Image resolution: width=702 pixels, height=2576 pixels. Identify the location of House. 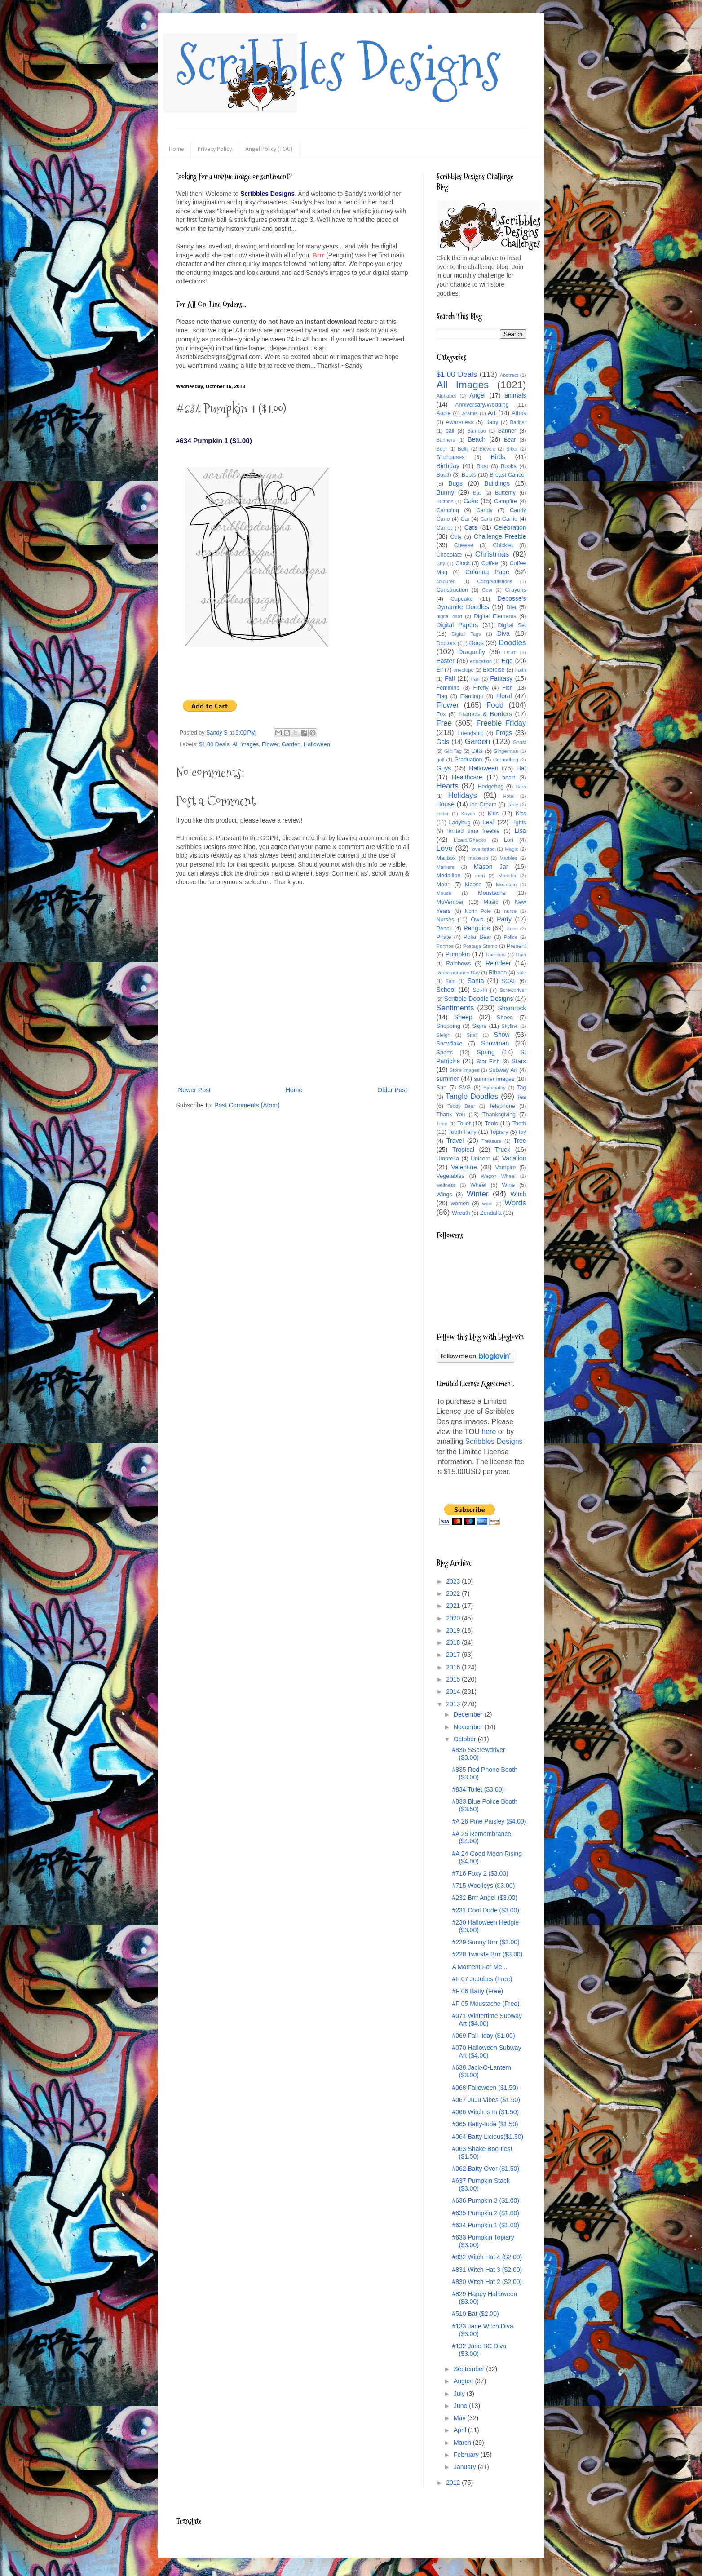
(446, 804).